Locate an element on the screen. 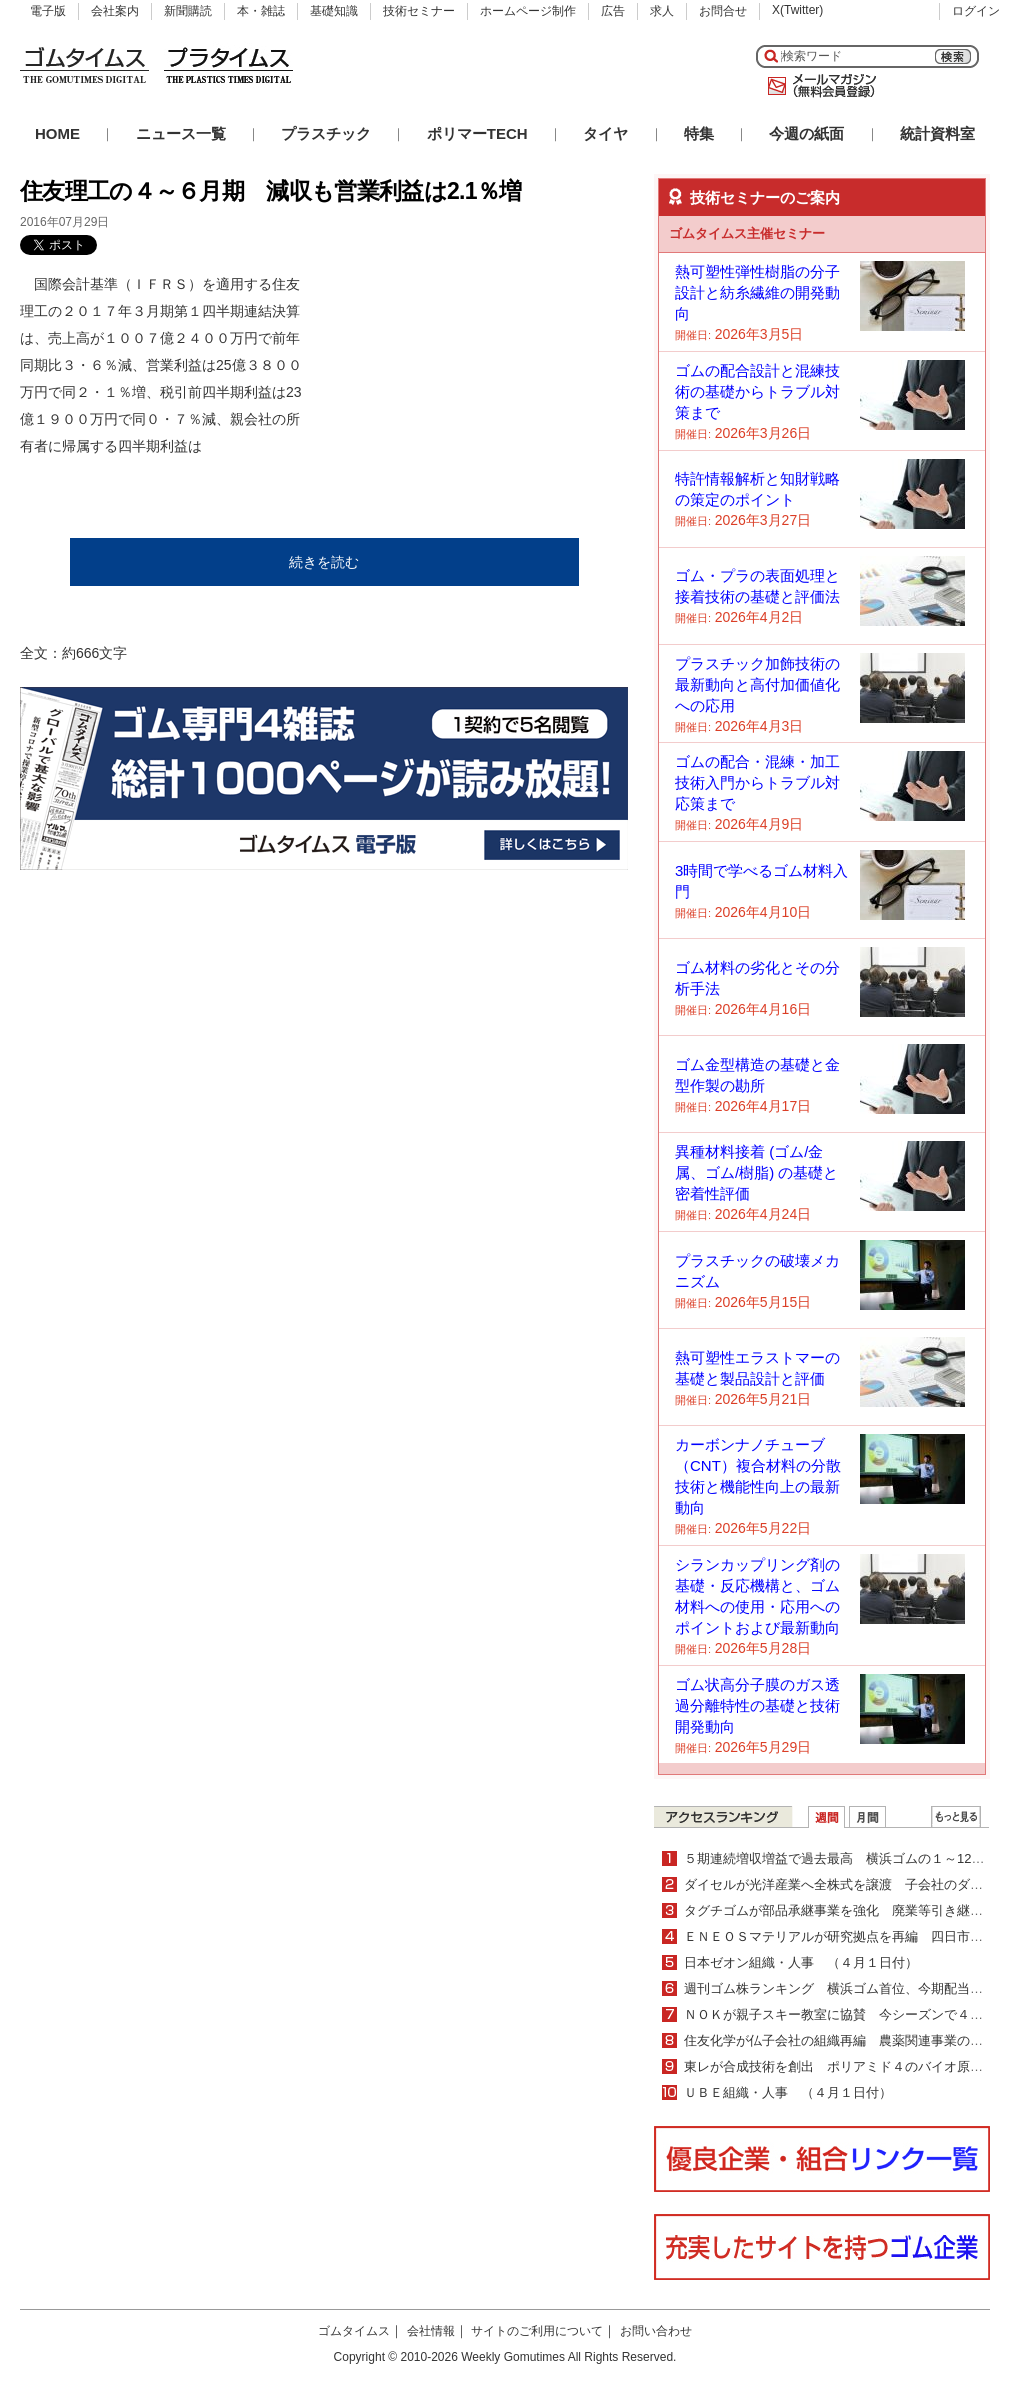  求人 is located at coordinates (662, 11).